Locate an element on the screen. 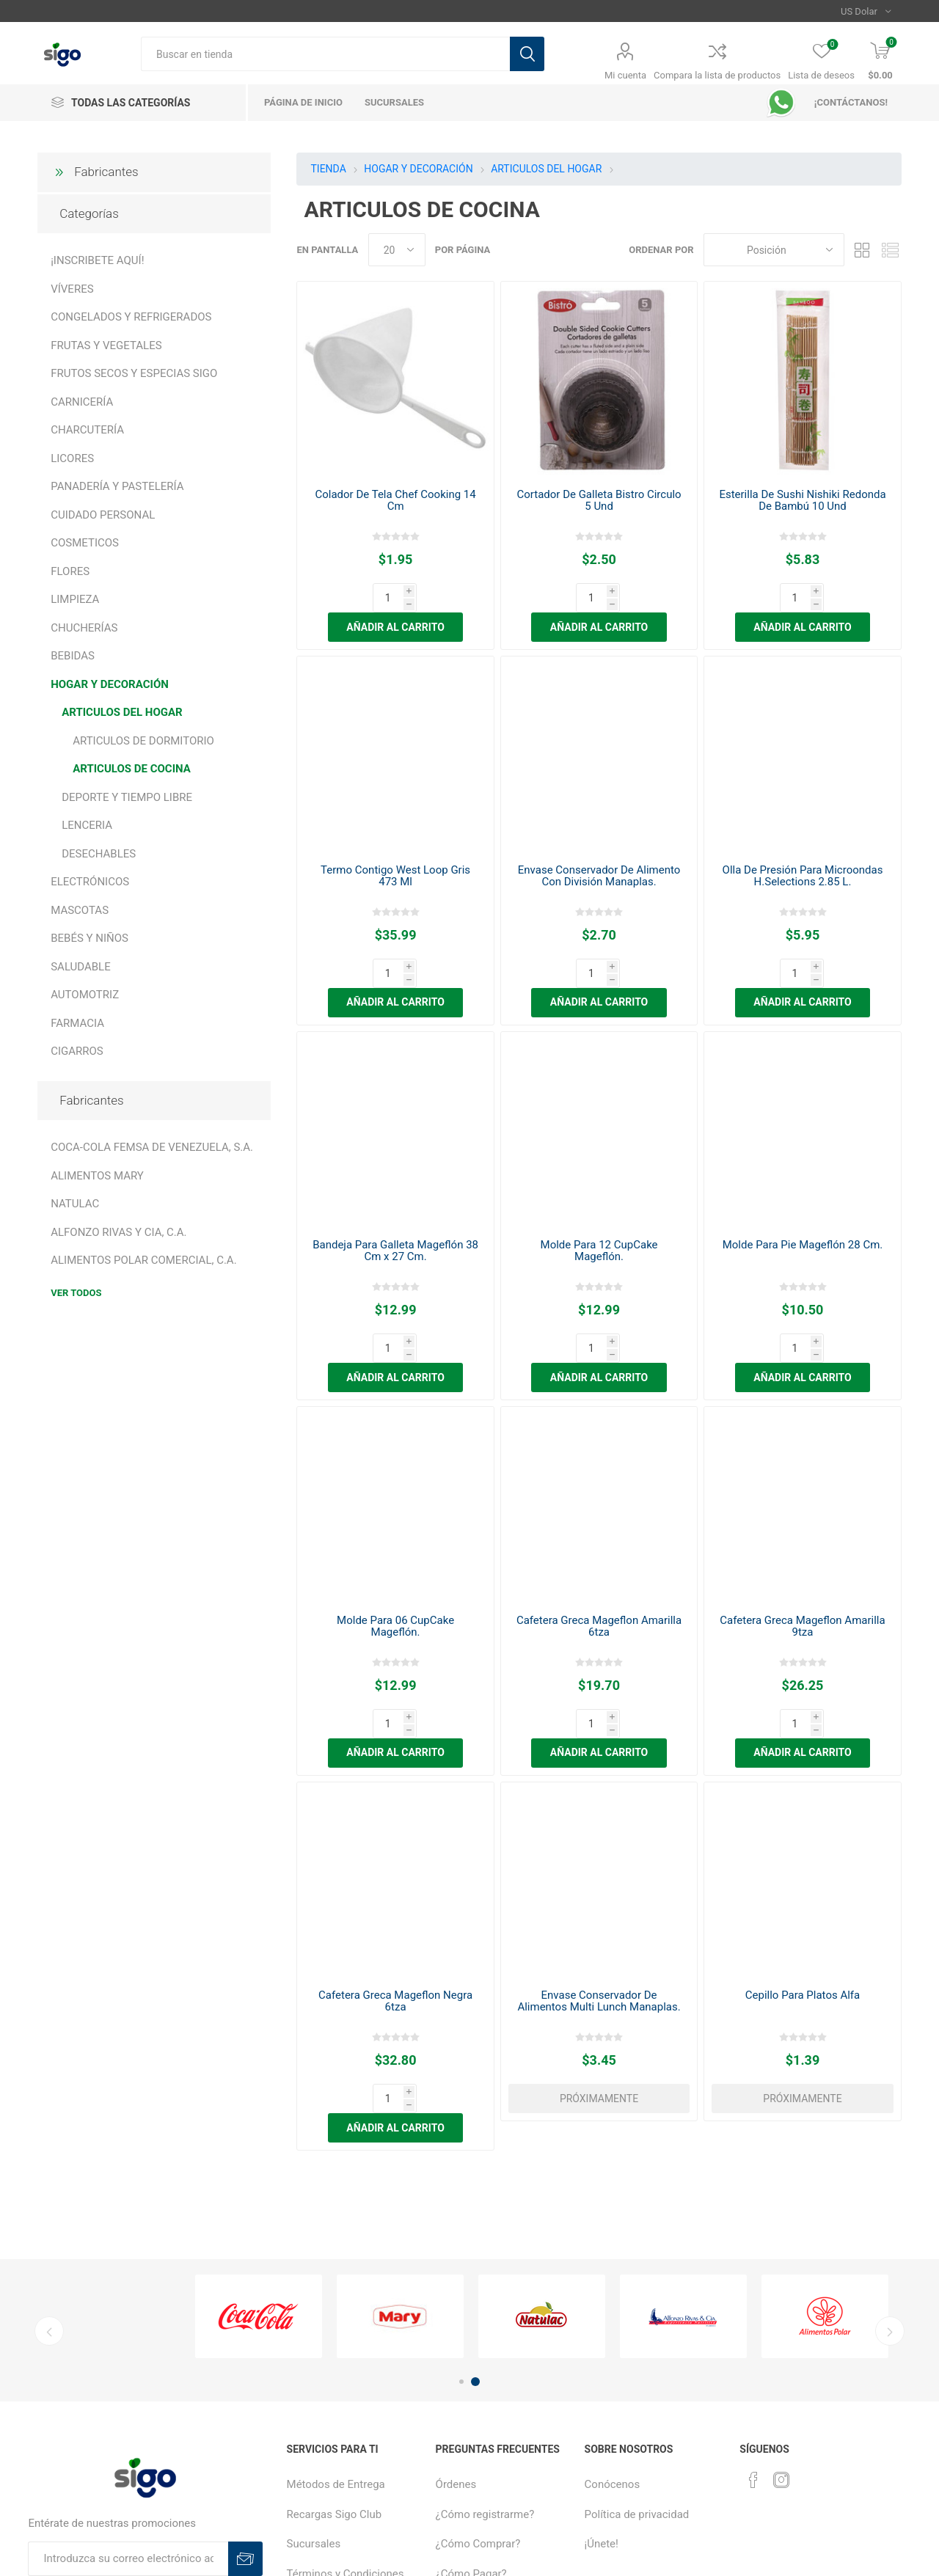  CHUCHERÍAS is located at coordinates (84, 627).